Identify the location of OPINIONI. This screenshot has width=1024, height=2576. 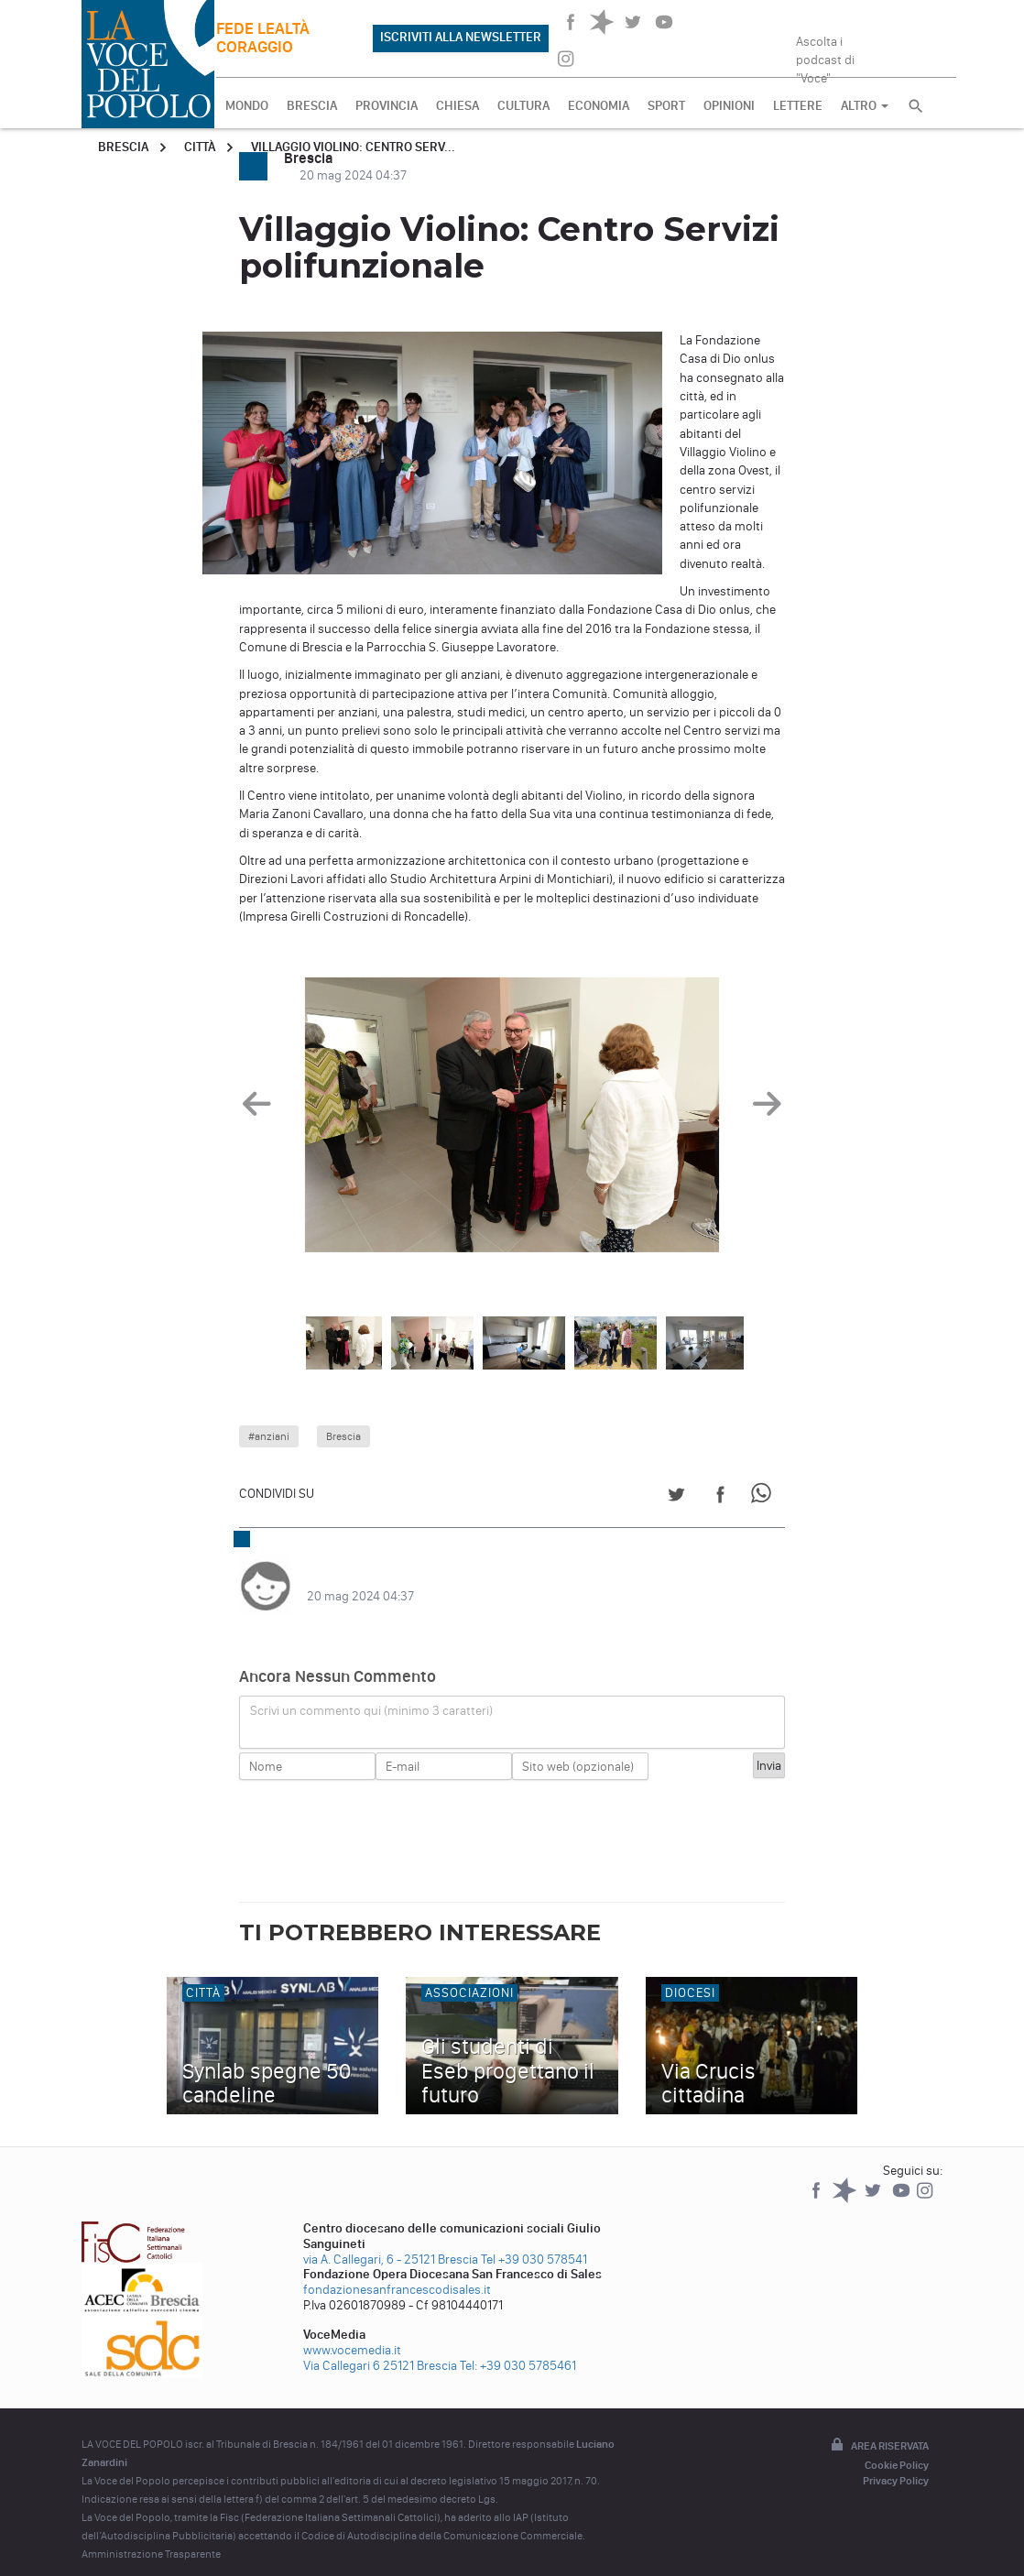
(729, 106).